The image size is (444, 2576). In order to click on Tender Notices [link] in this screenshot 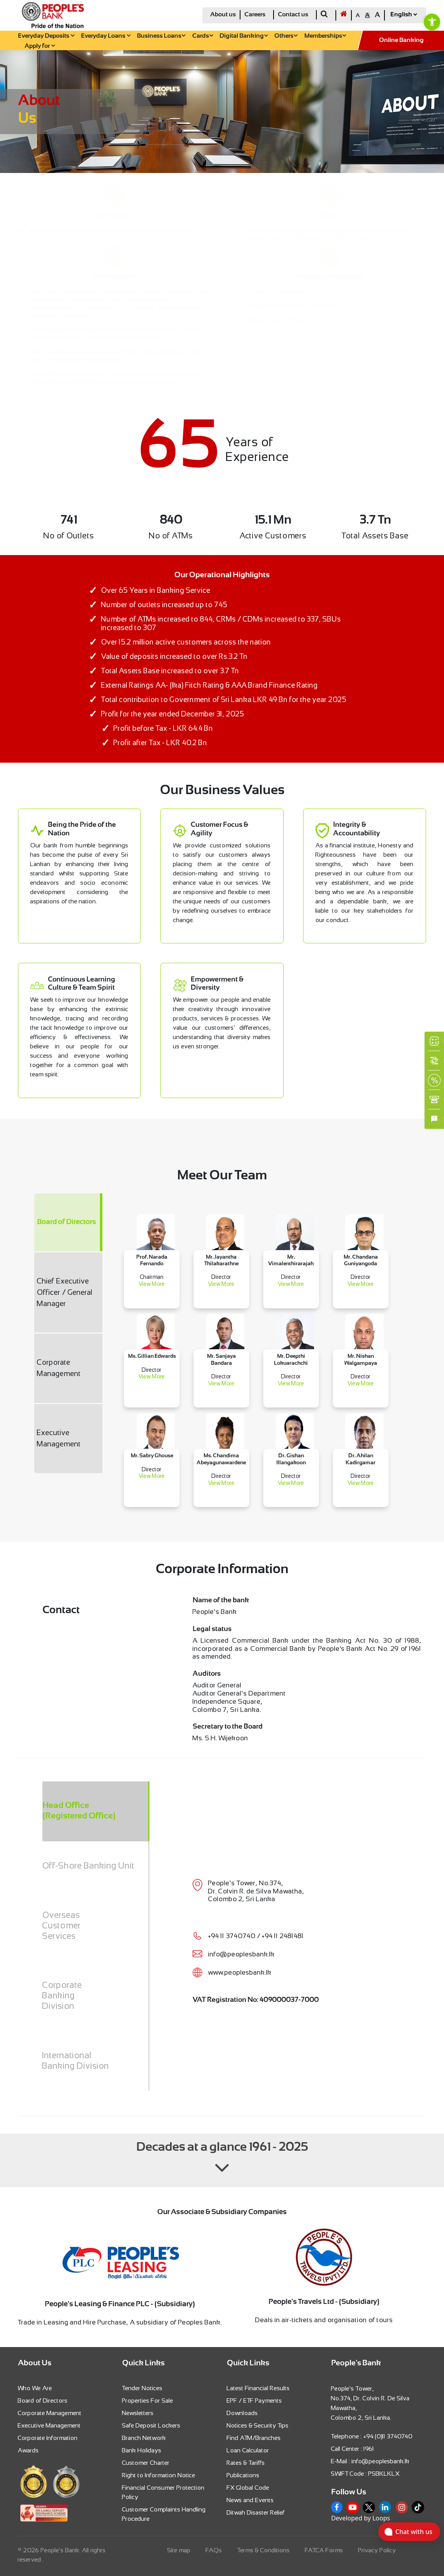, I will do `click(142, 2388)`.